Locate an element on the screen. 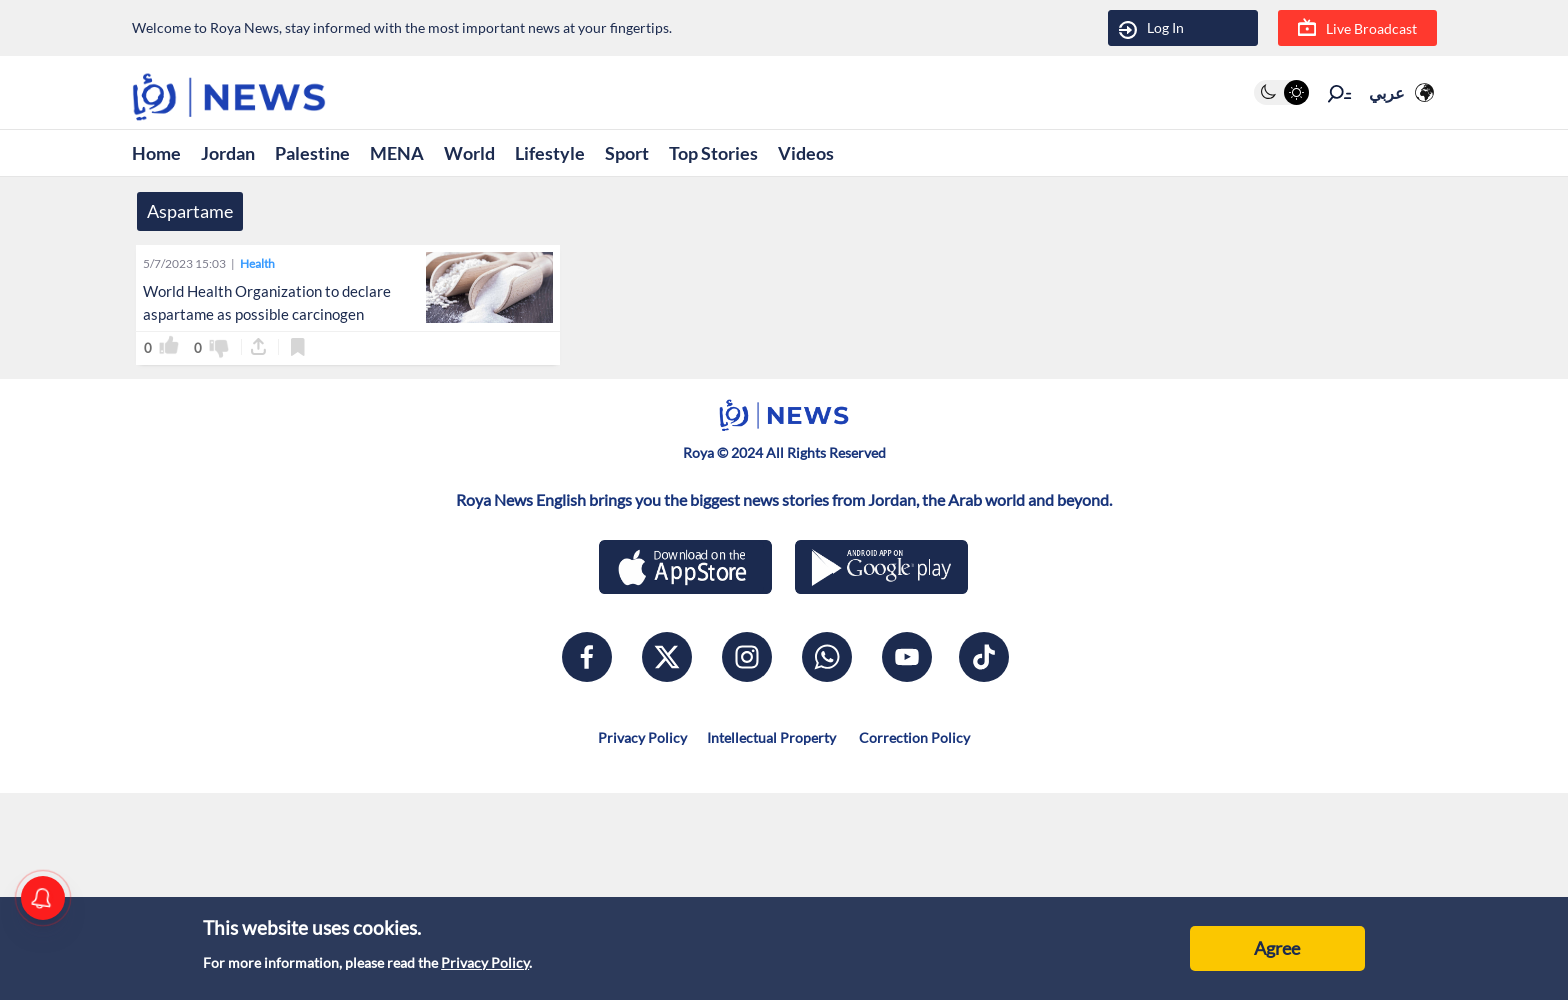  World is located at coordinates (469, 153).